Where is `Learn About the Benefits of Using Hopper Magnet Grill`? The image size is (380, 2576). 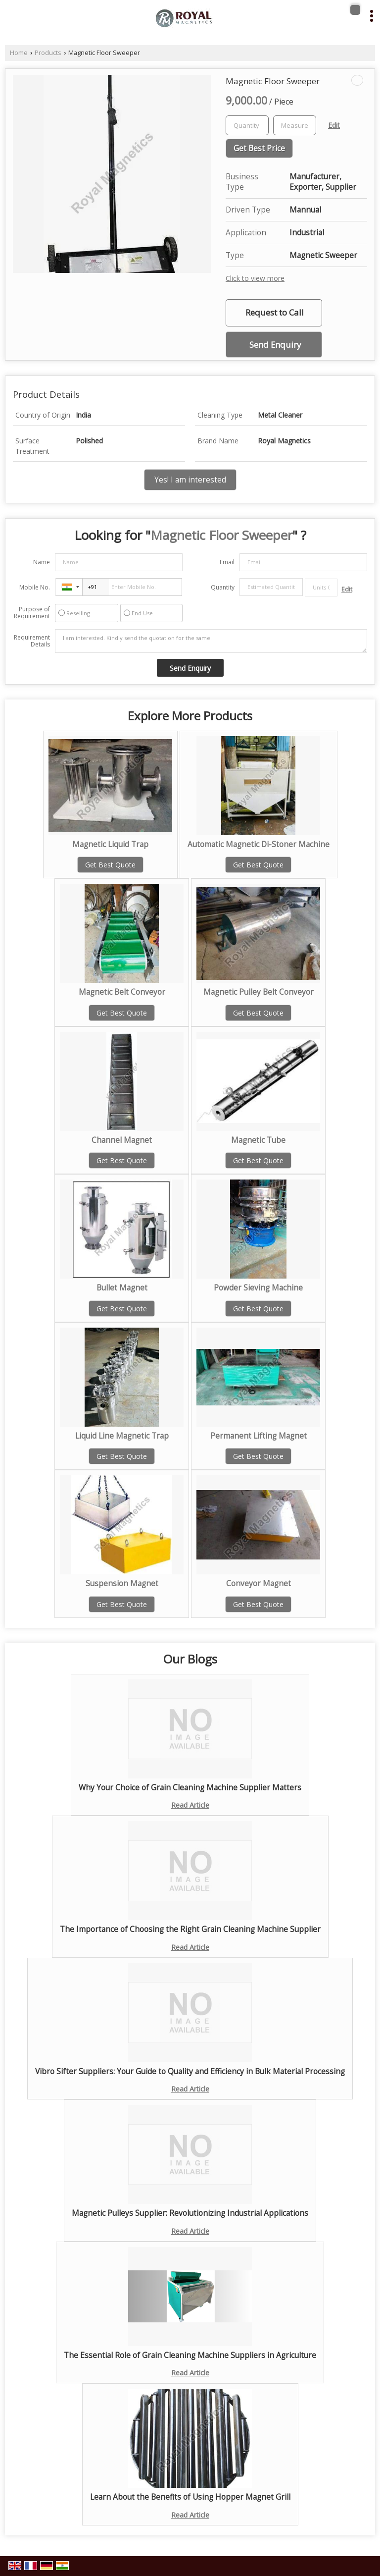 Learn About the Benefits of Using Hopper Magnet Grill is located at coordinates (190, 2497).